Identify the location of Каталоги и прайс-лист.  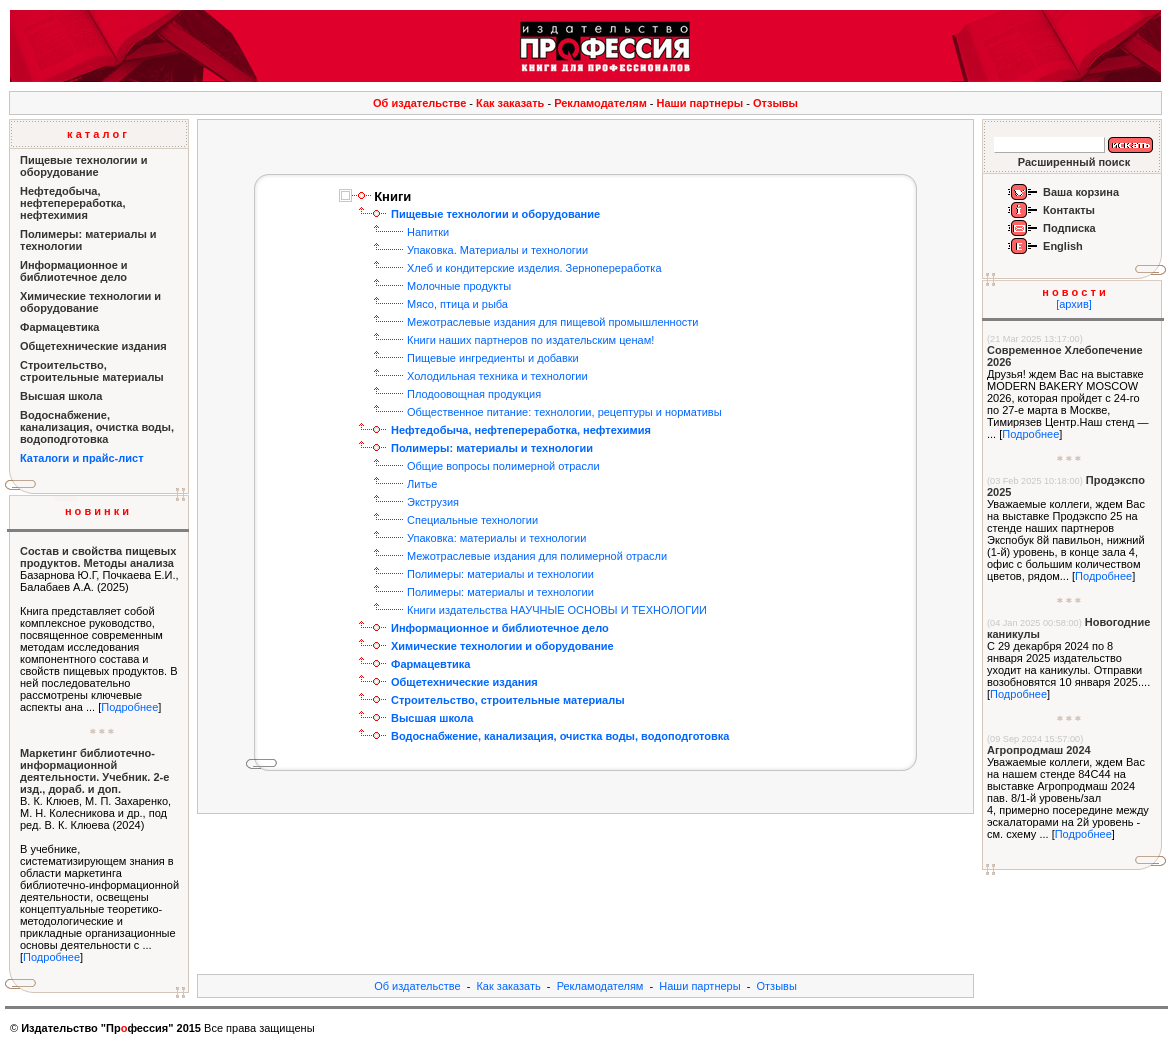
(82, 458).